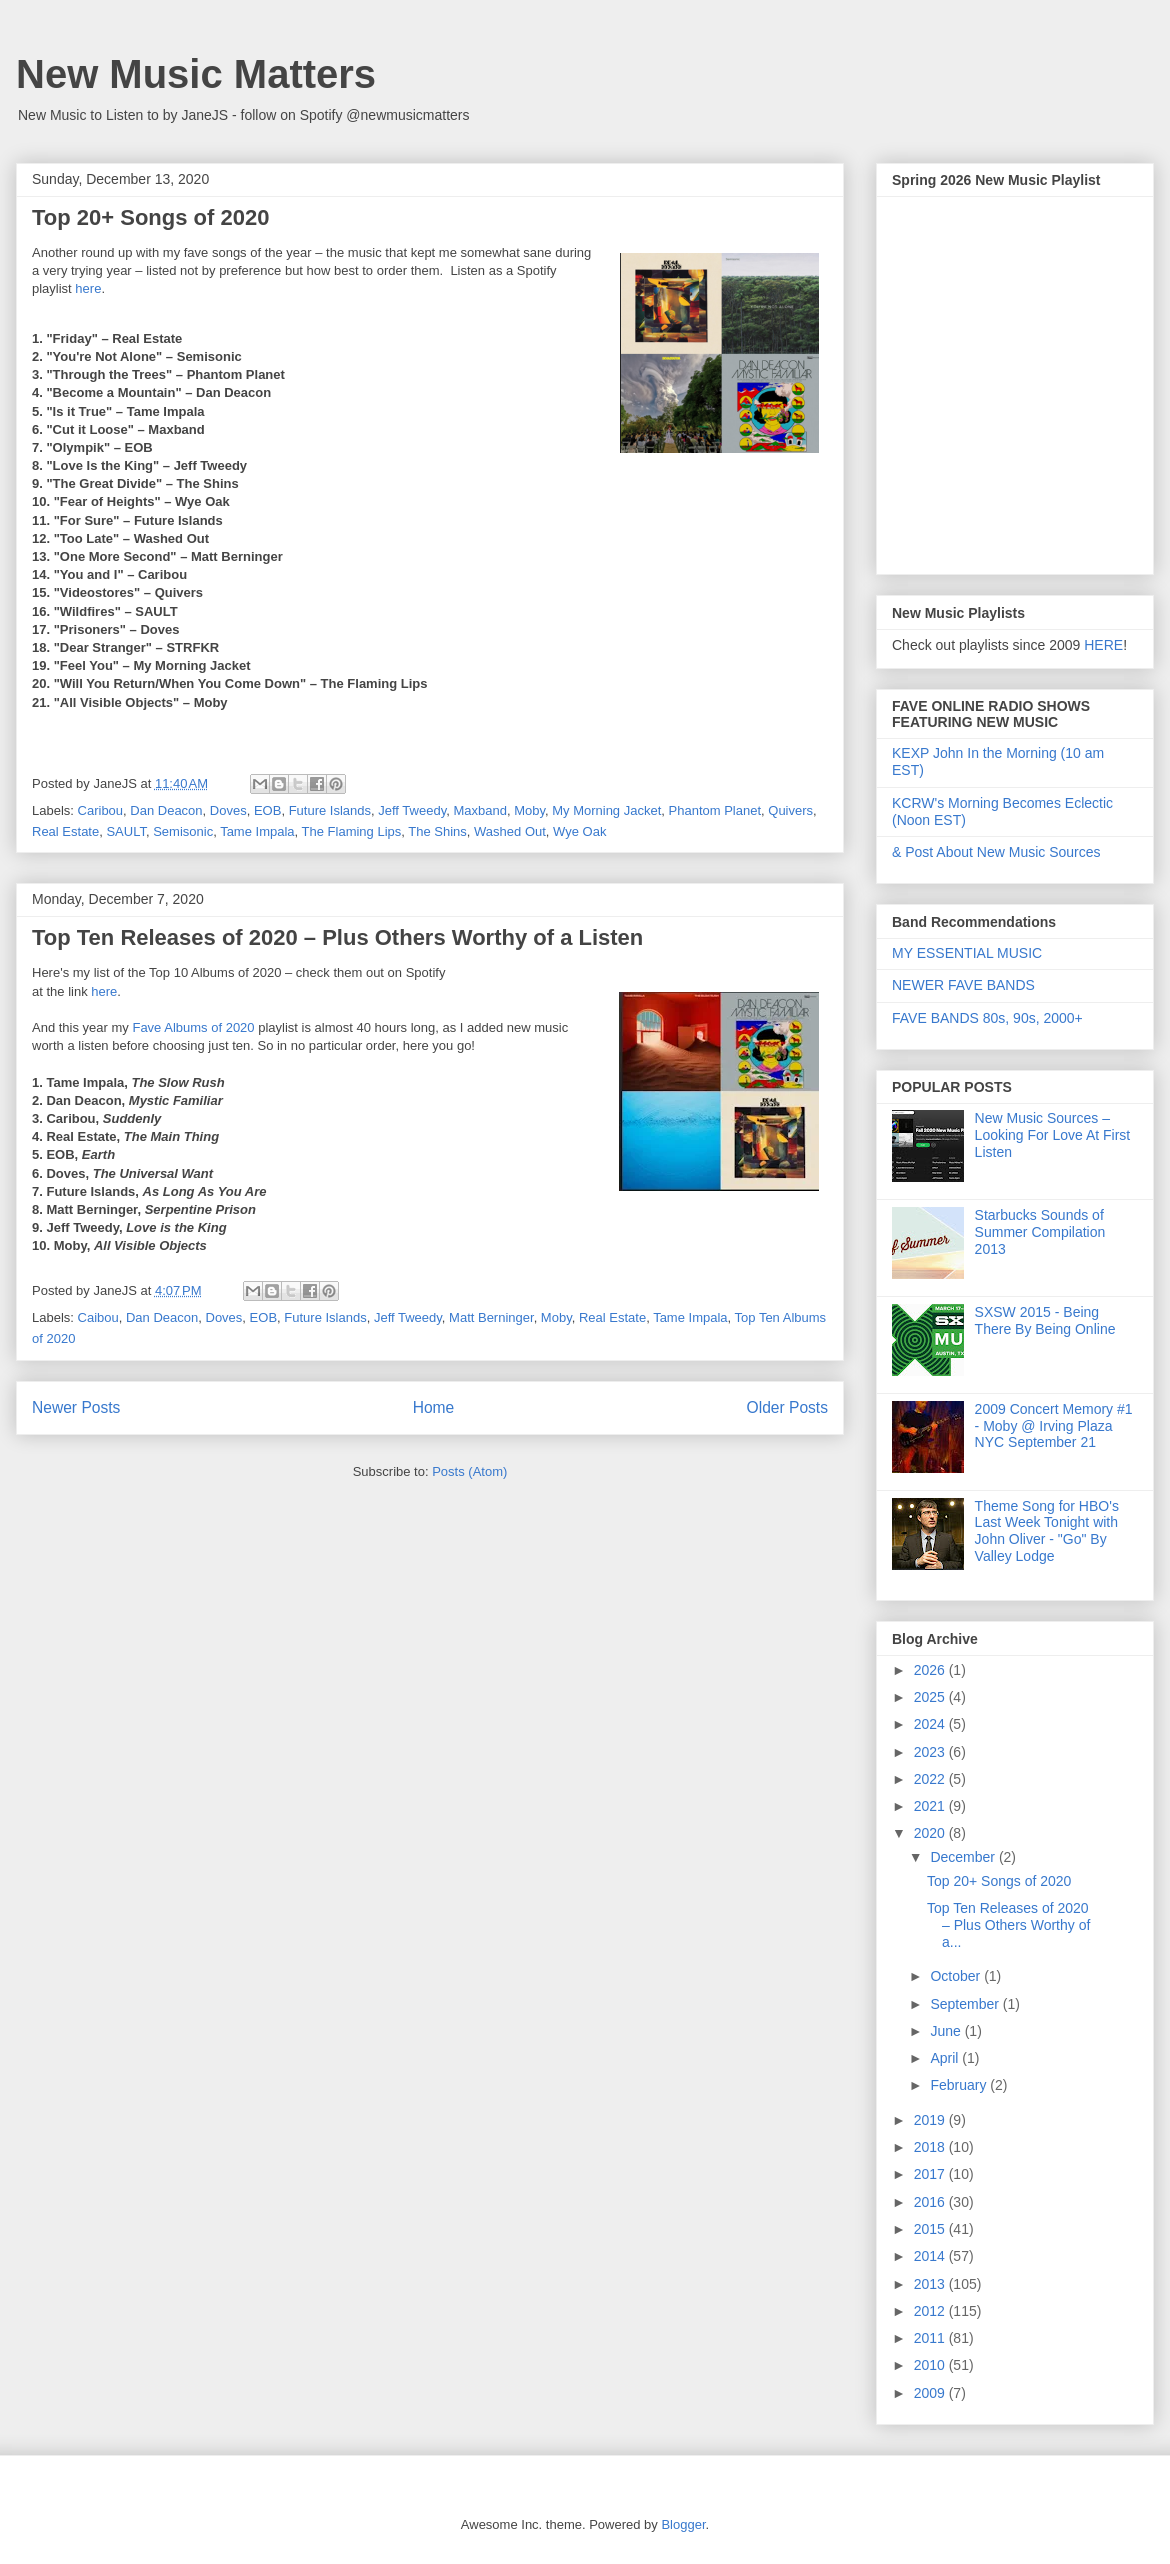  Describe the element at coordinates (683, 2524) in the screenshot. I see `Blogger` at that location.